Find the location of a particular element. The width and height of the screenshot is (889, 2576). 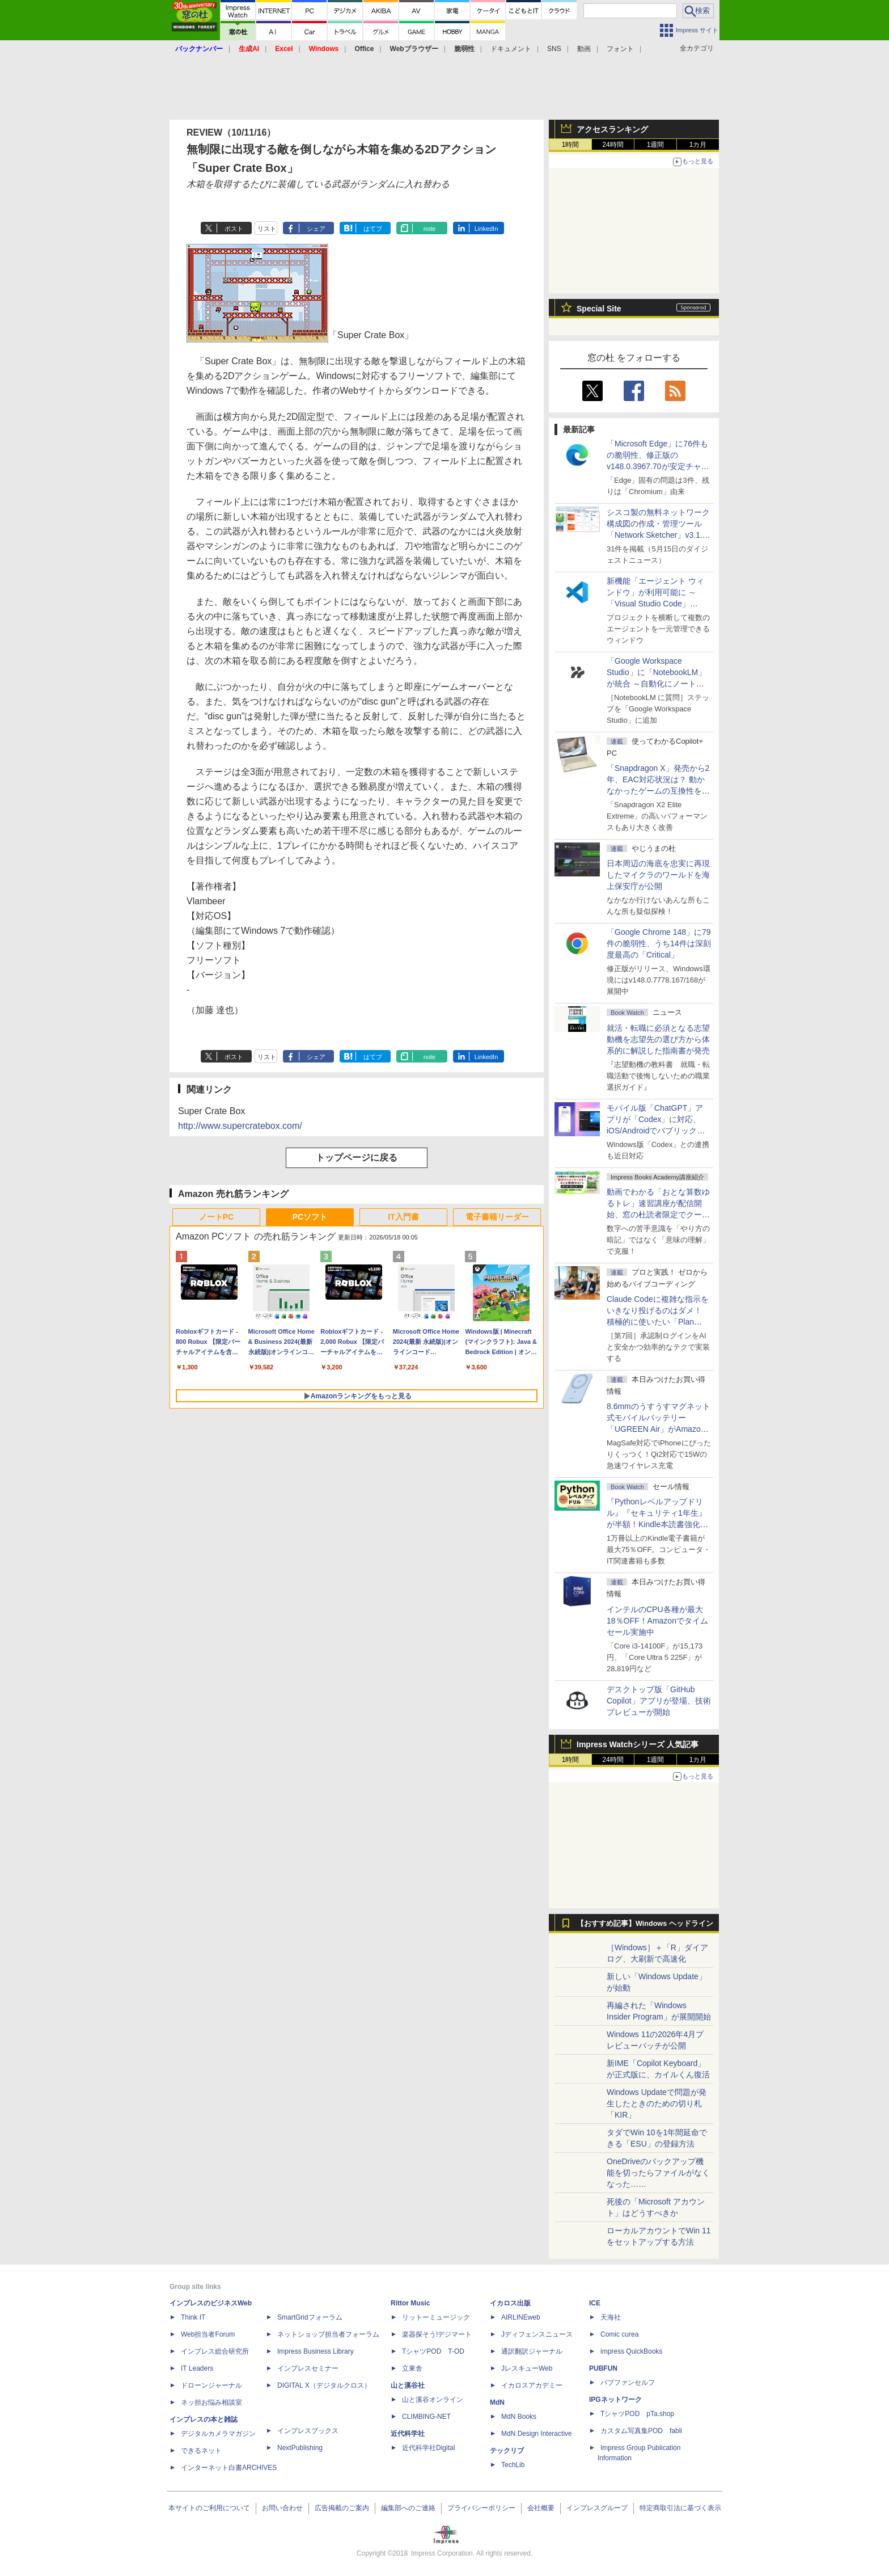

Windows Updateで問題が発生したときのための切り札「KIR」 is located at coordinates (656, 2103).